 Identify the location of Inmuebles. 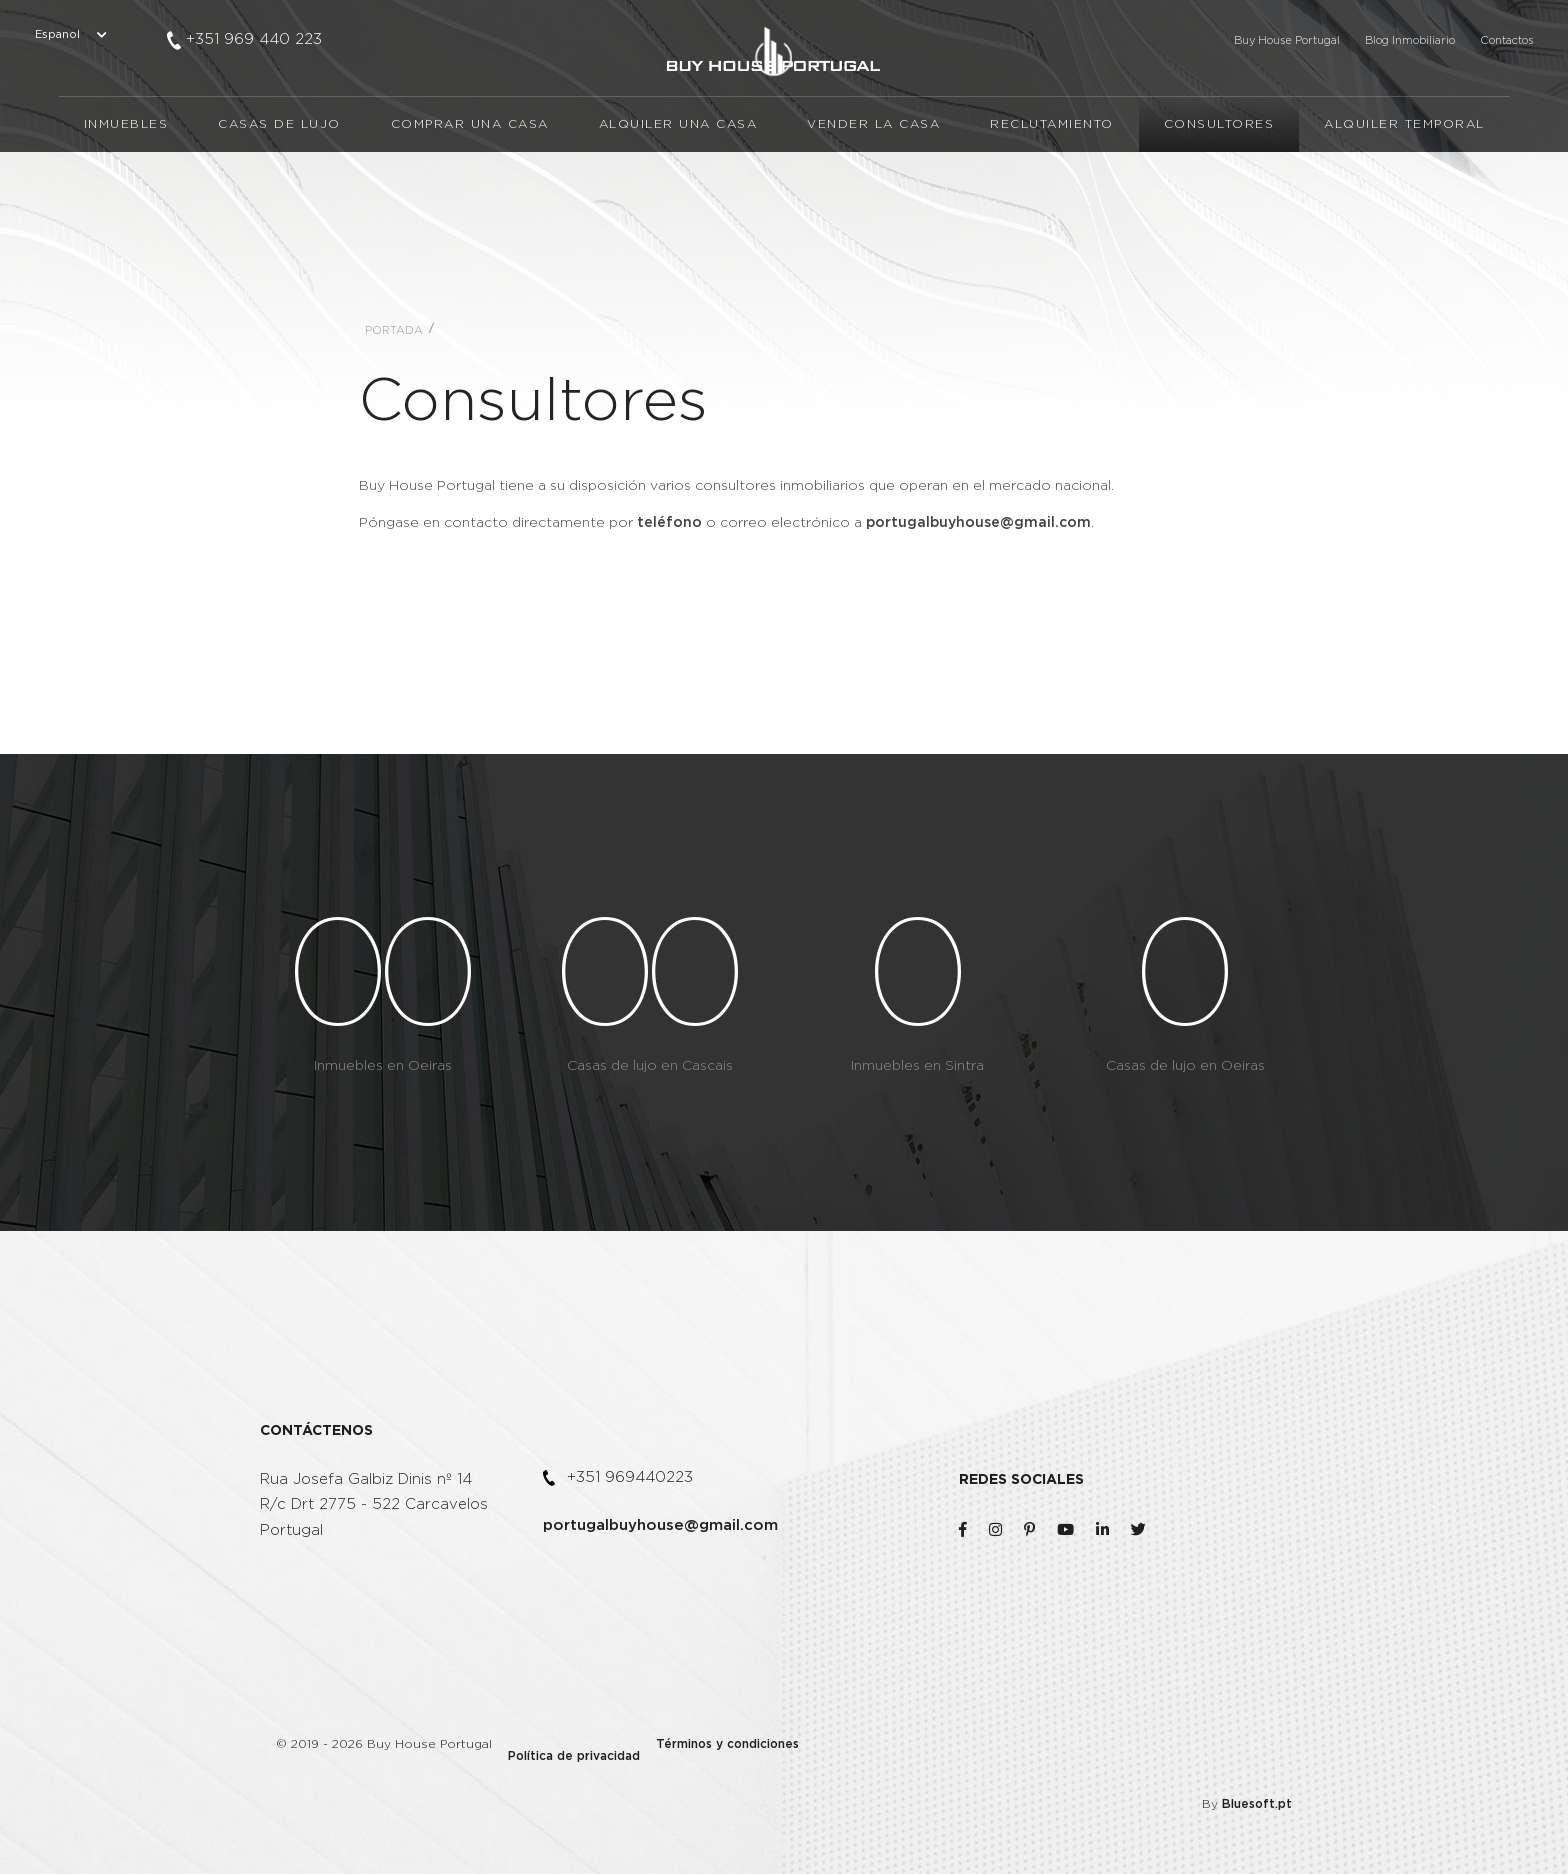
(126, 177).